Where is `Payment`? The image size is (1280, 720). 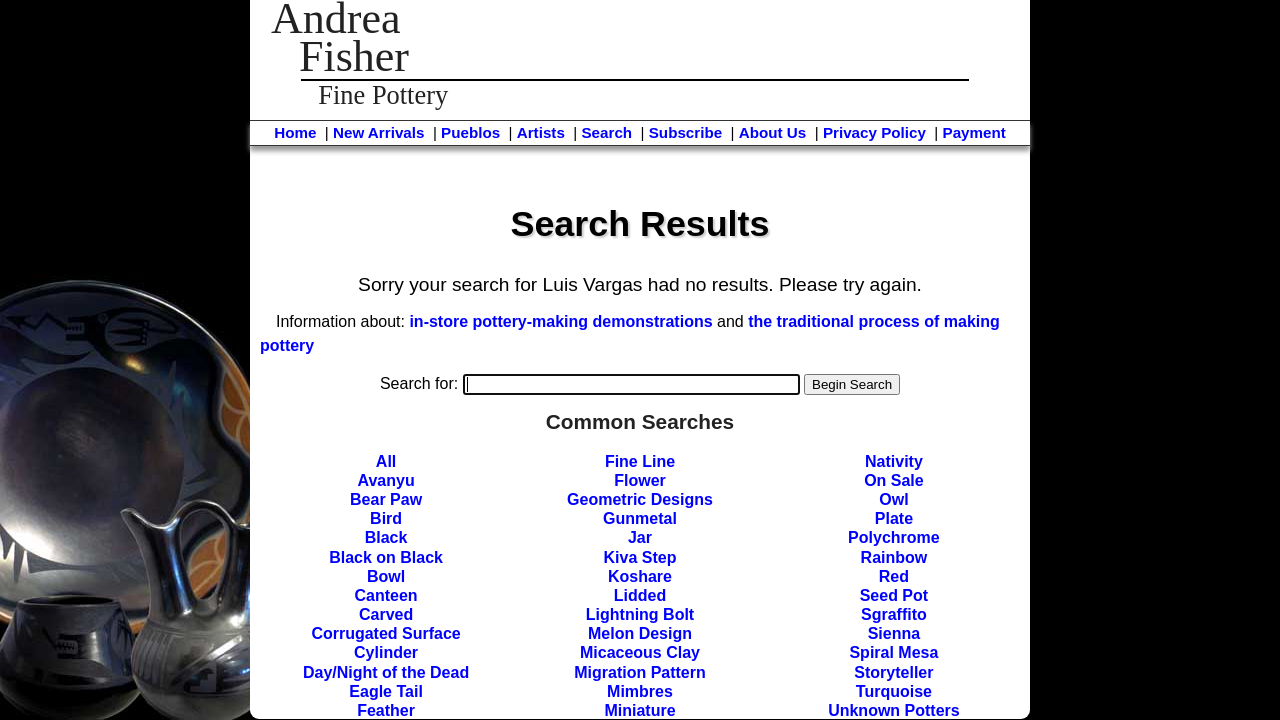
Payment is located at coordinates (974, 132).